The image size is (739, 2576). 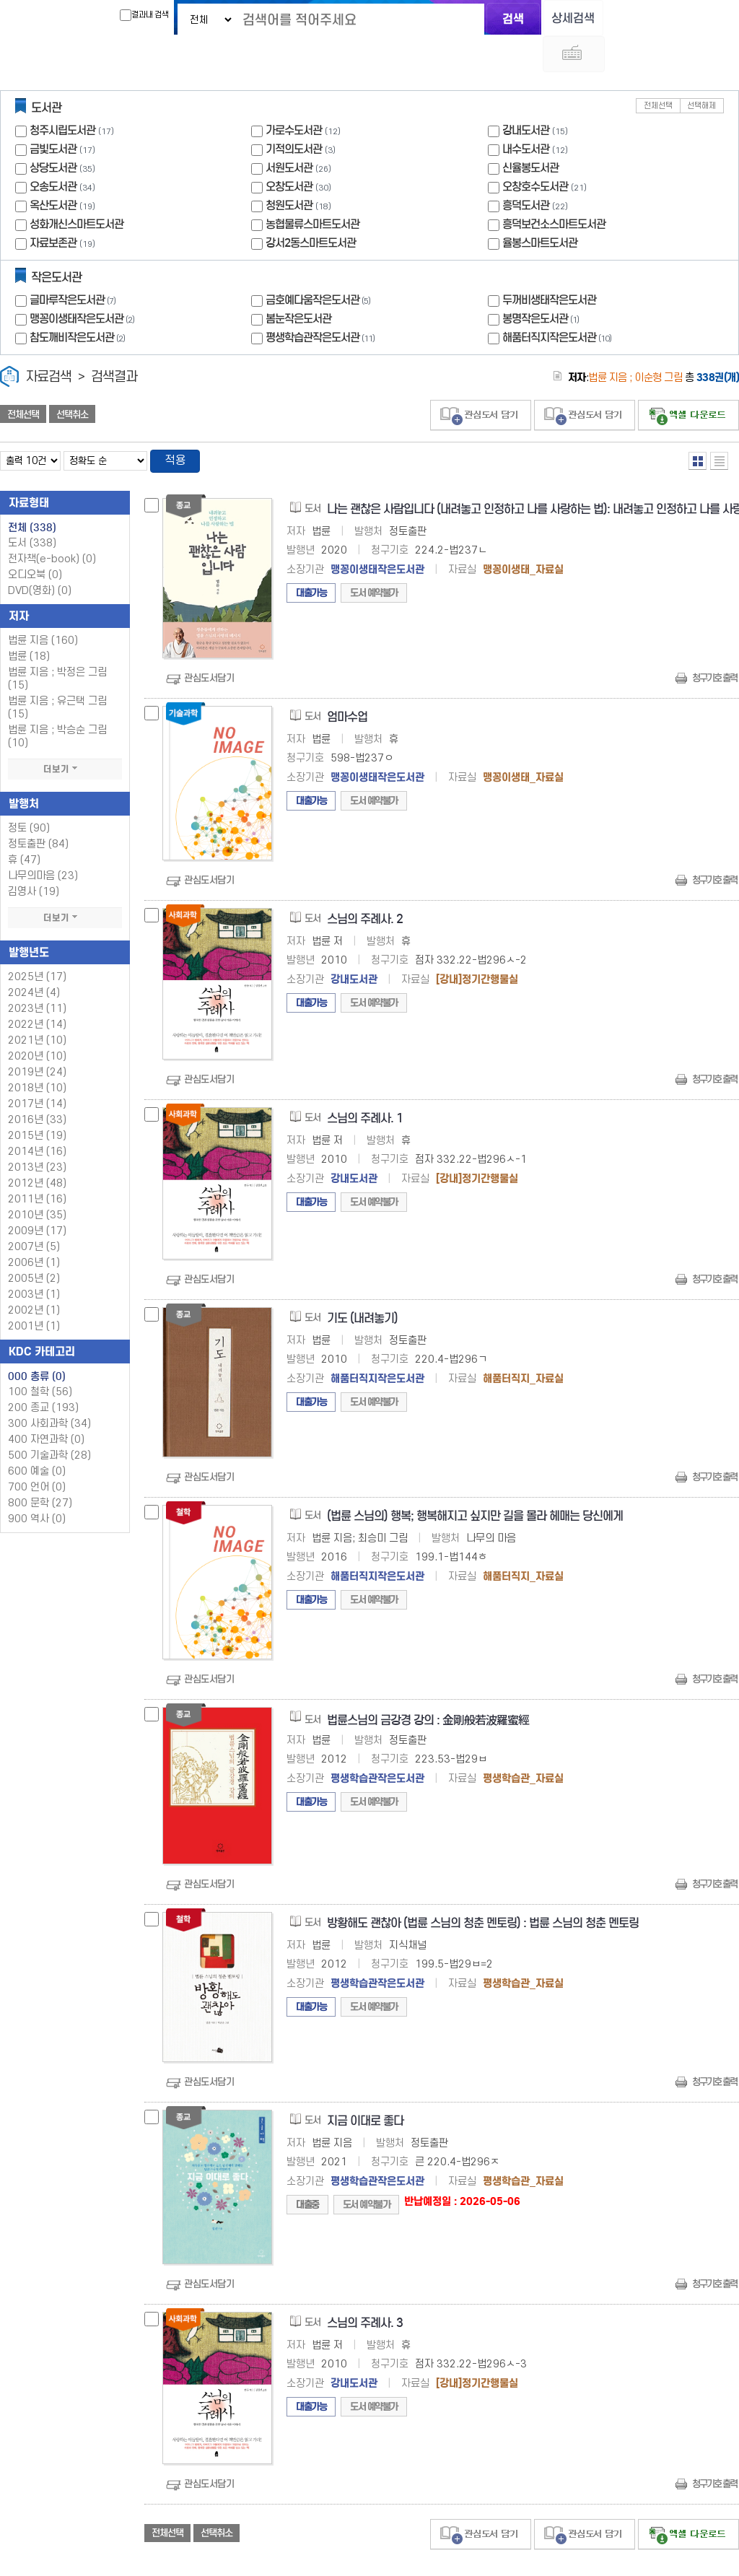 What do you see at coordinates (553, 190) in the screenshot?
I see `흥덕보건소스마트도서관` at bounding box center [553, 190].